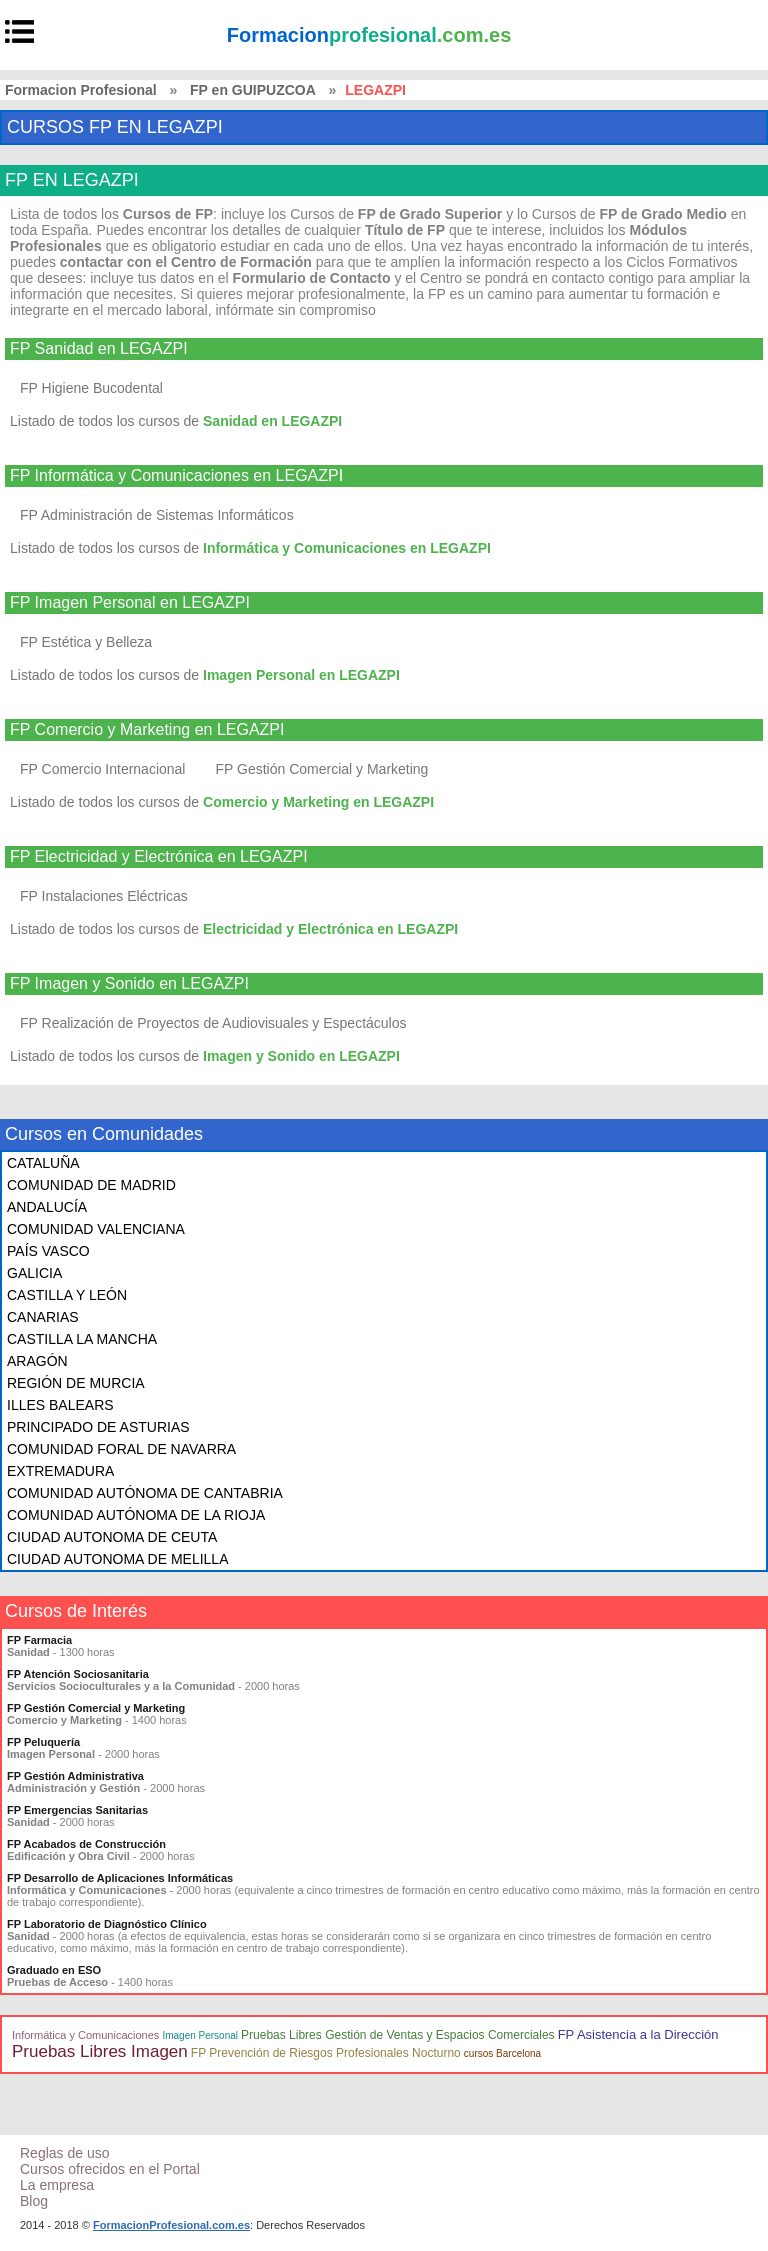  I want to click on Comercio y Marketing en LEGAZPI, so click(318, 802).